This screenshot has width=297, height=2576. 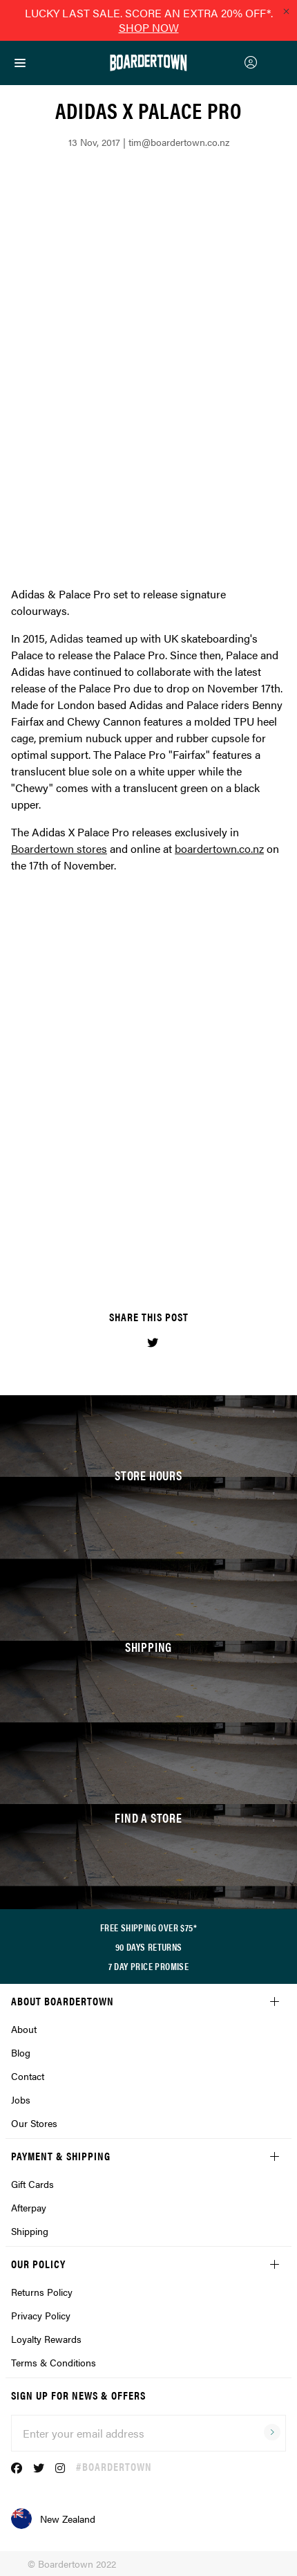 I want to click on [Close promo], so click(x=286, y=11).